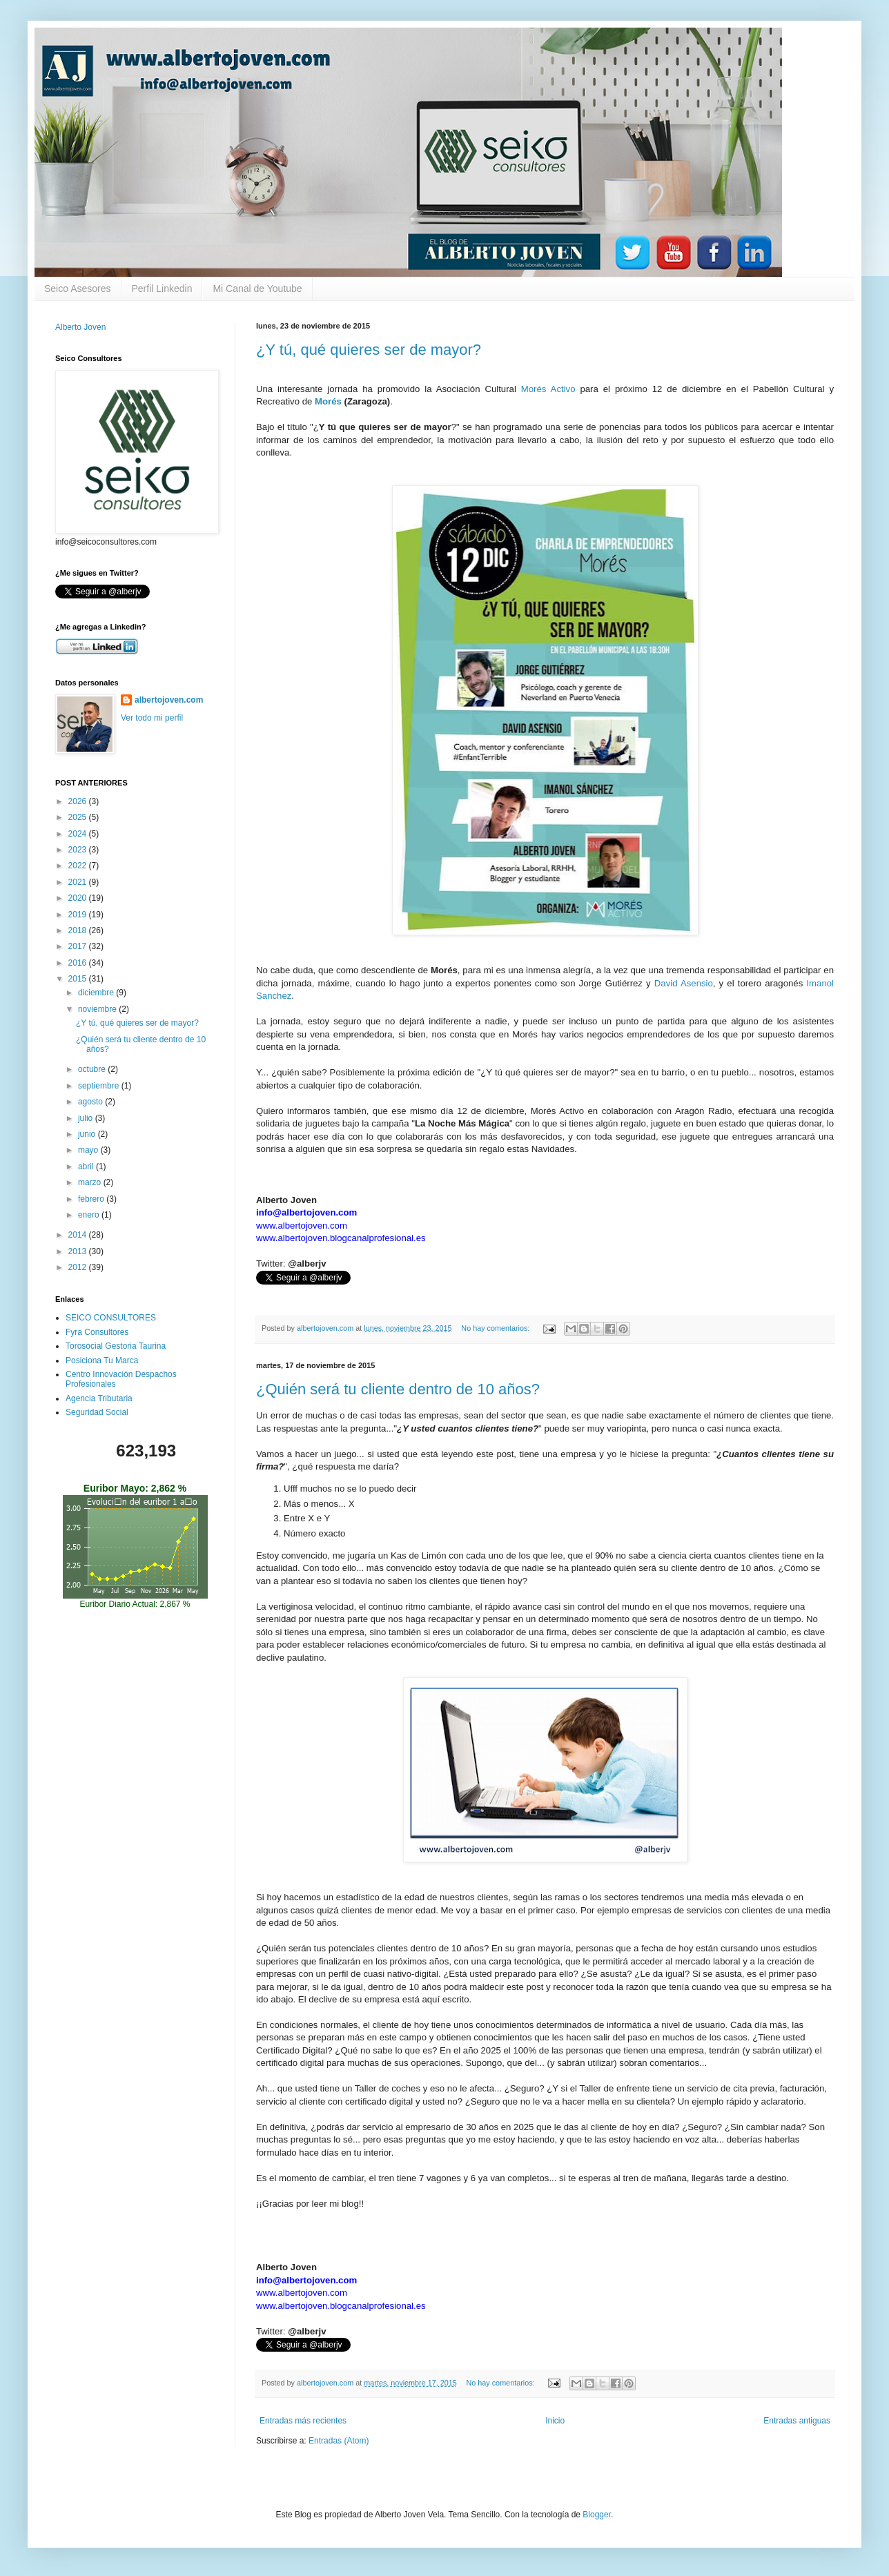 This screenshot has width=889, height=2576. I want to click on David Asensio, so click(683, 983).